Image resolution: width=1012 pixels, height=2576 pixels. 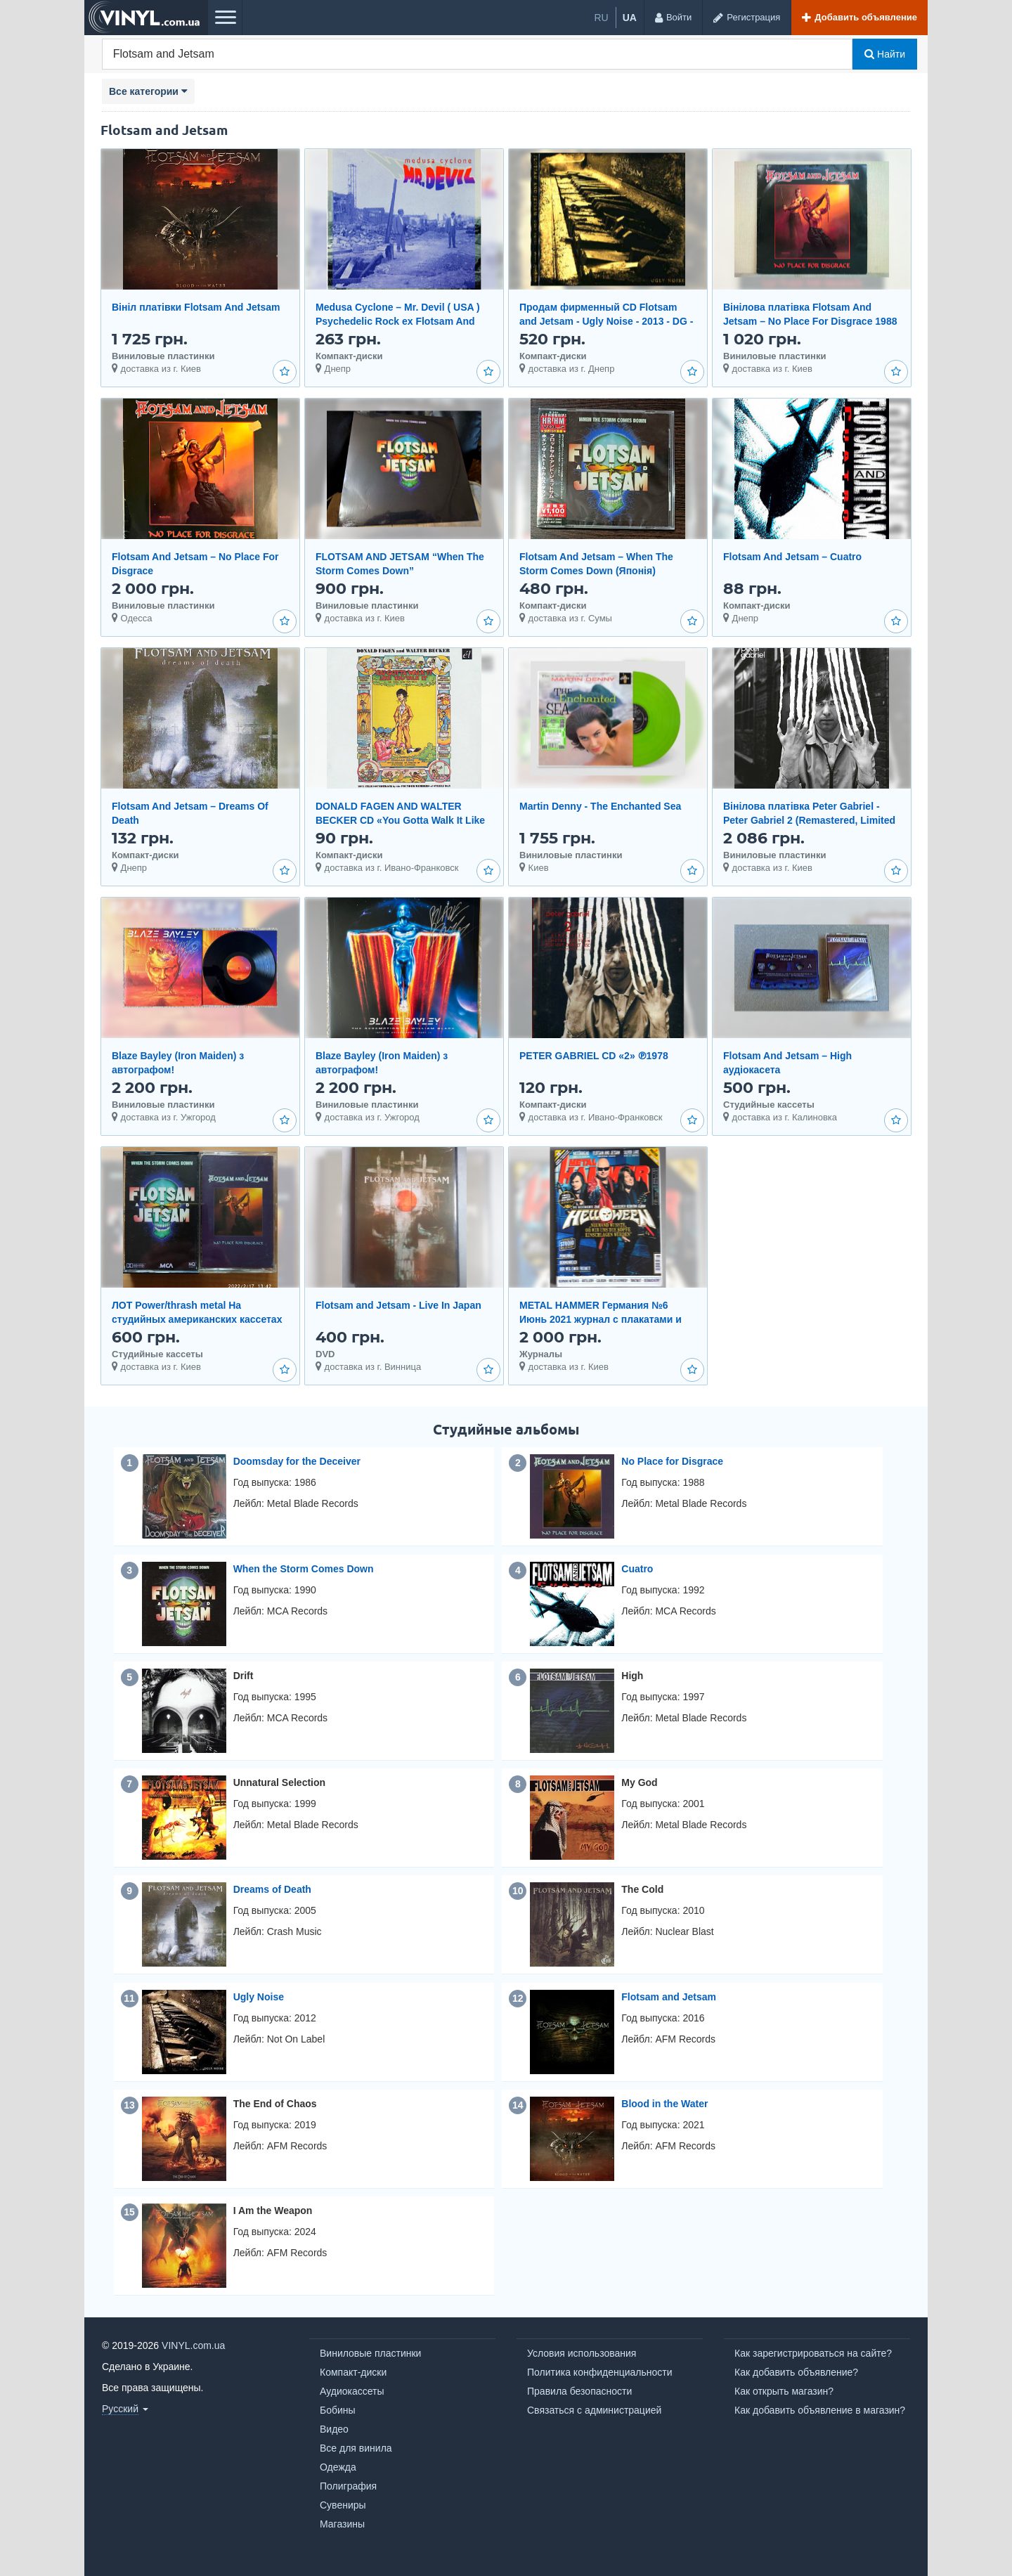 What do you see at coordinates (370, 2353) in the screenshot?
I see `Виниловые пластинки` at bounding box center [370, 2353].